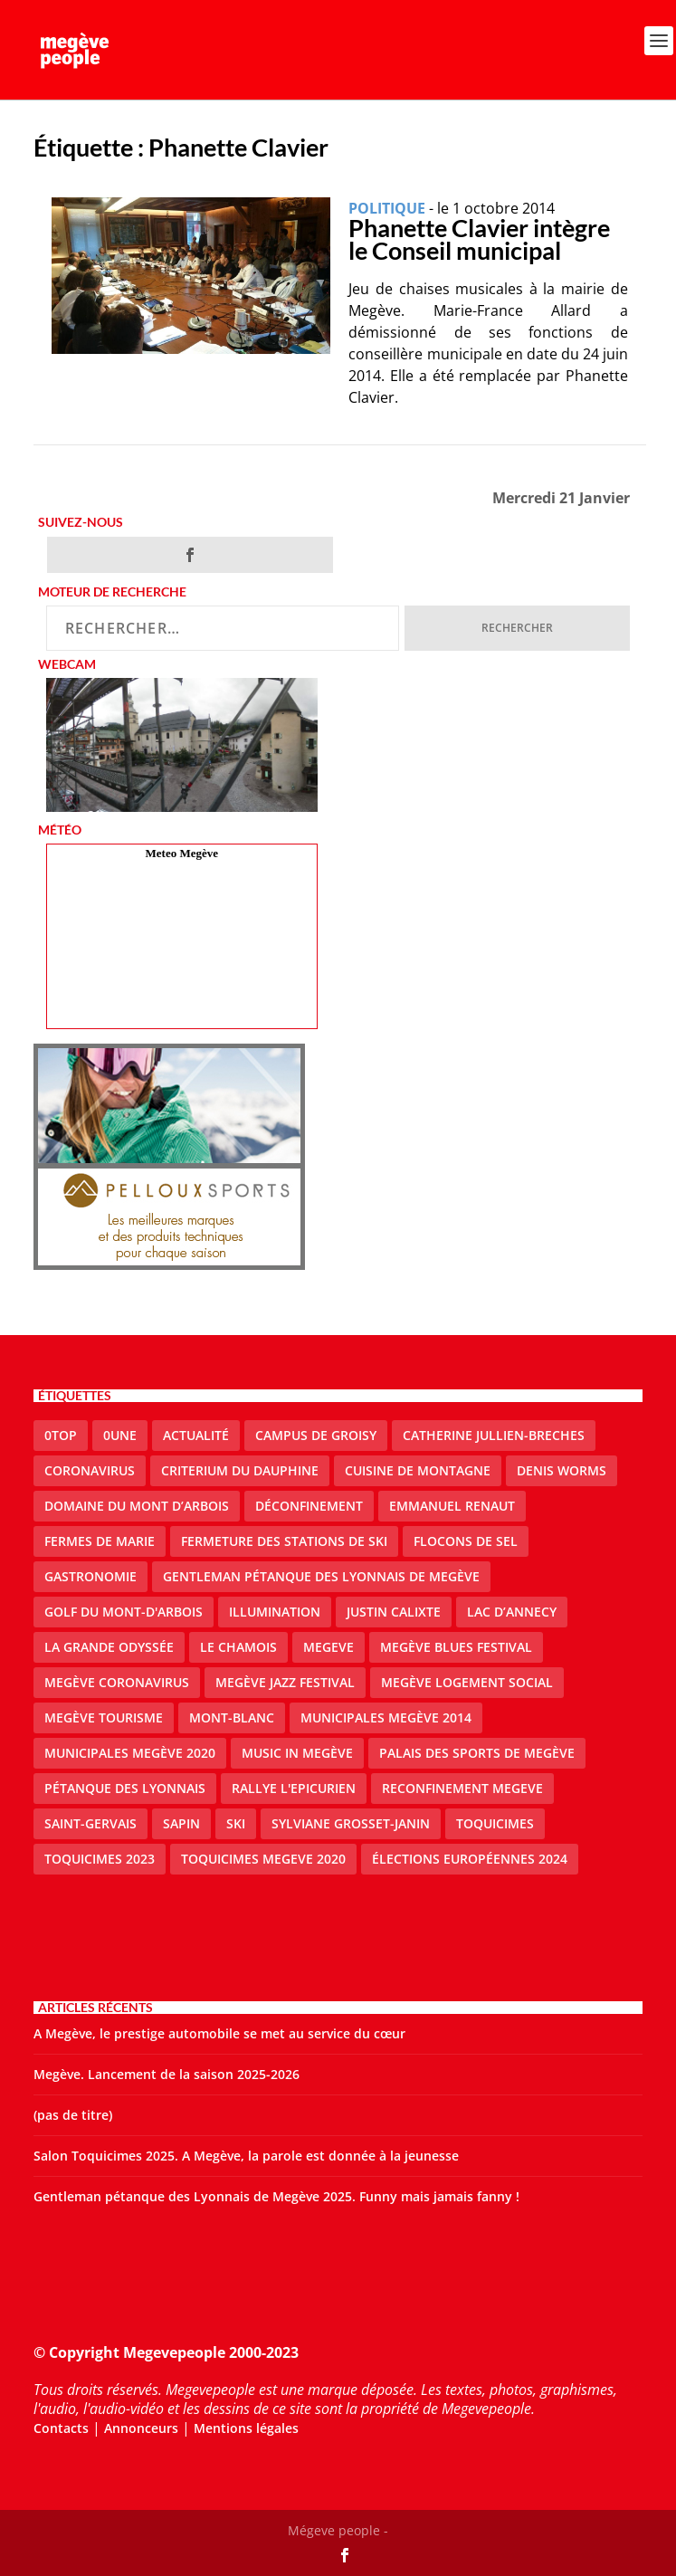 Image resolution: width=676 pixels, height=2576 pixels. What do you see at coordinates (240, 1470) in the screenshot?
I see `criterium du dauphine [criterium du dauphine (2 éléments)]` at bounding box center [240, 1470].